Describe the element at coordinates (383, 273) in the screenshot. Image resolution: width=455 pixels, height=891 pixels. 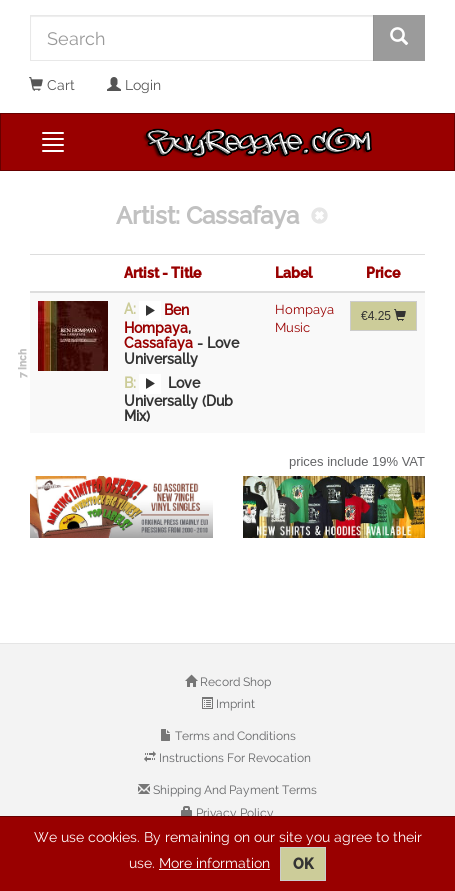
I see `Price` at that location.